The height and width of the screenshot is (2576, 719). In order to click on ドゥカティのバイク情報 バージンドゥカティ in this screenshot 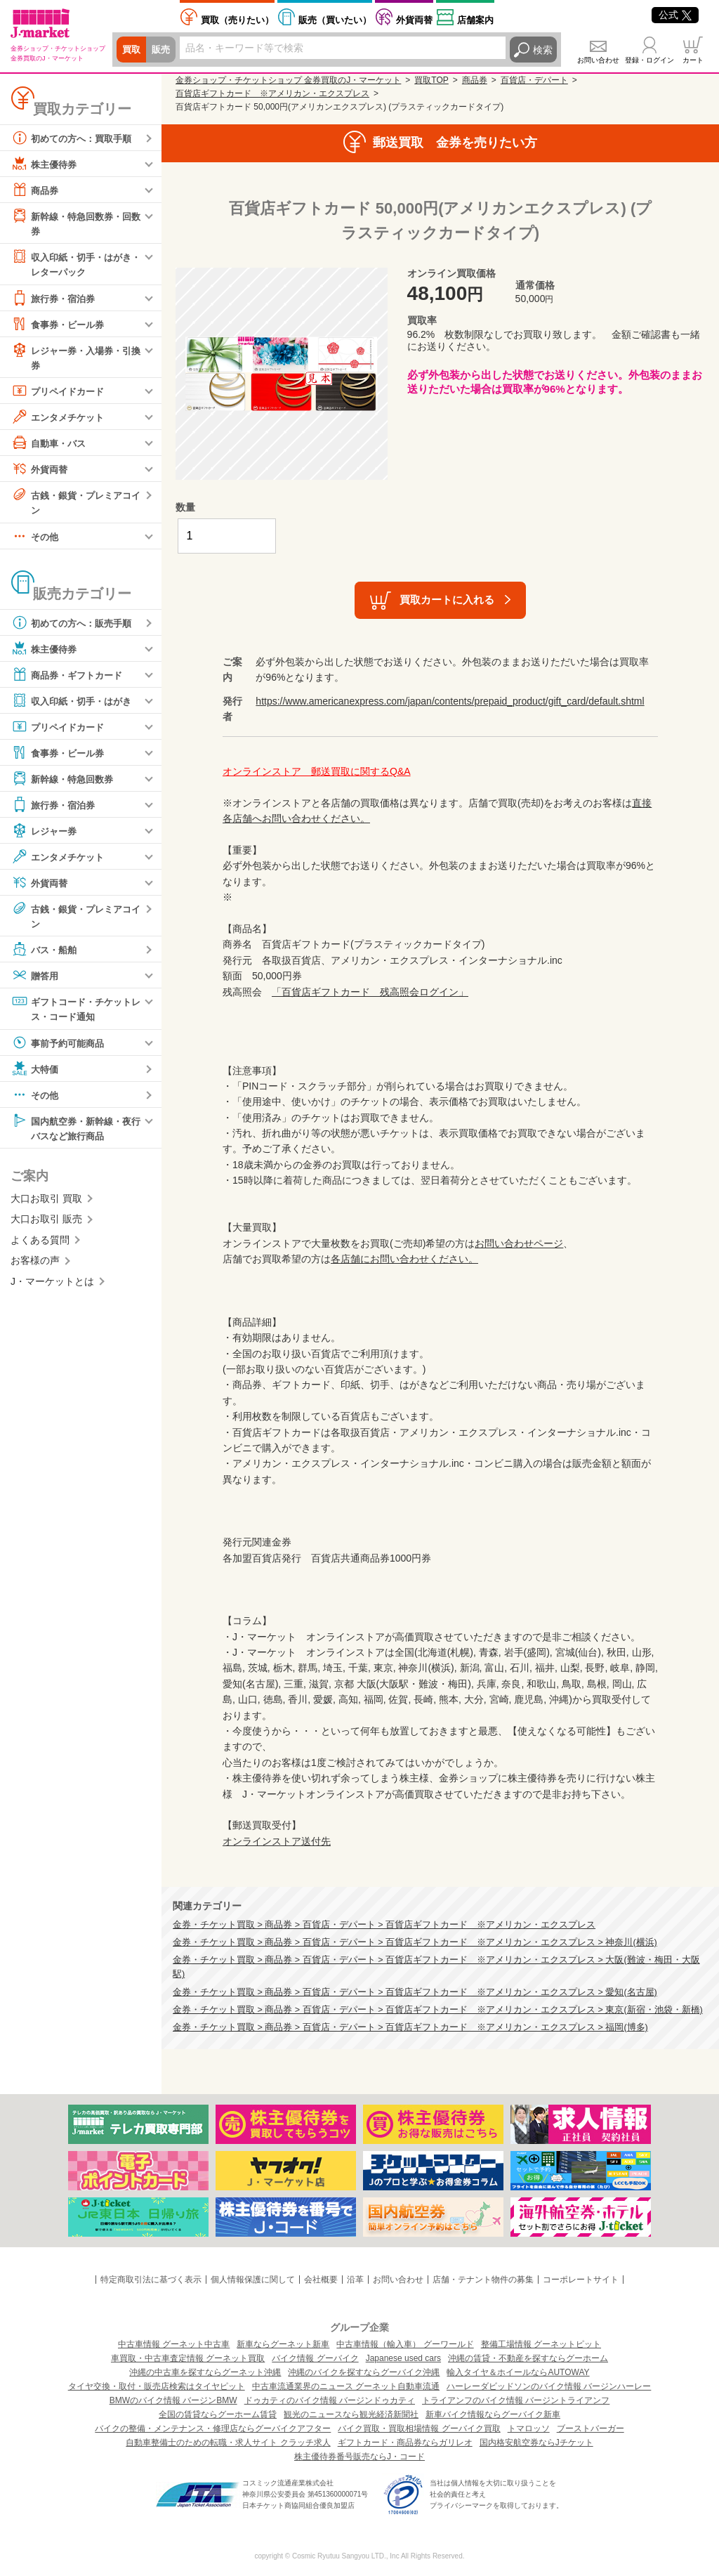, I will do `click(329, 2400)`.